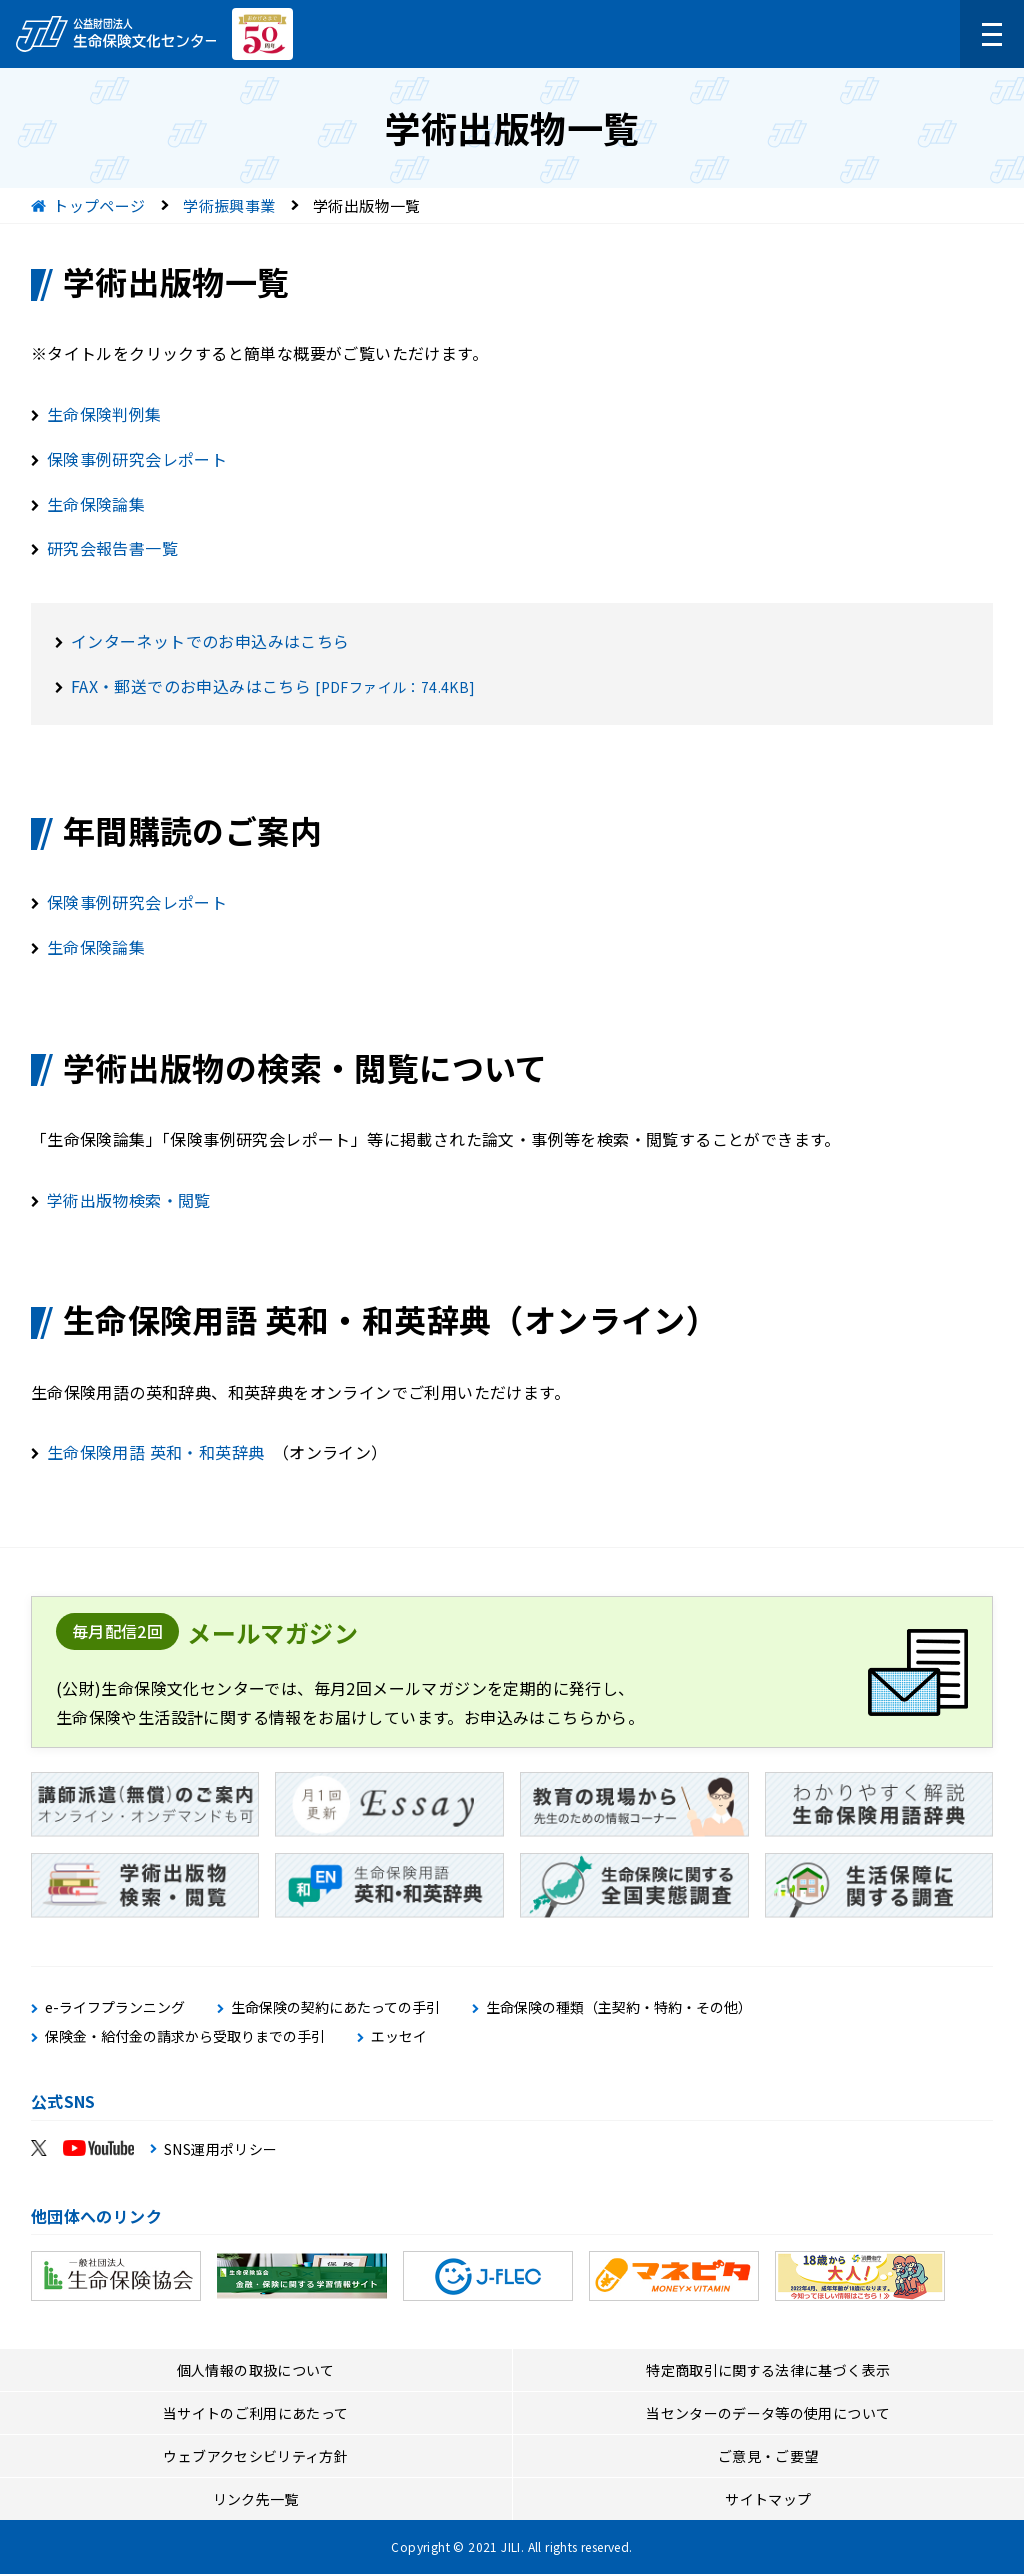 The height and width of the screenshot is (2574, 1024). I want to click on 研究会報告書一覧, so click(112, 548).